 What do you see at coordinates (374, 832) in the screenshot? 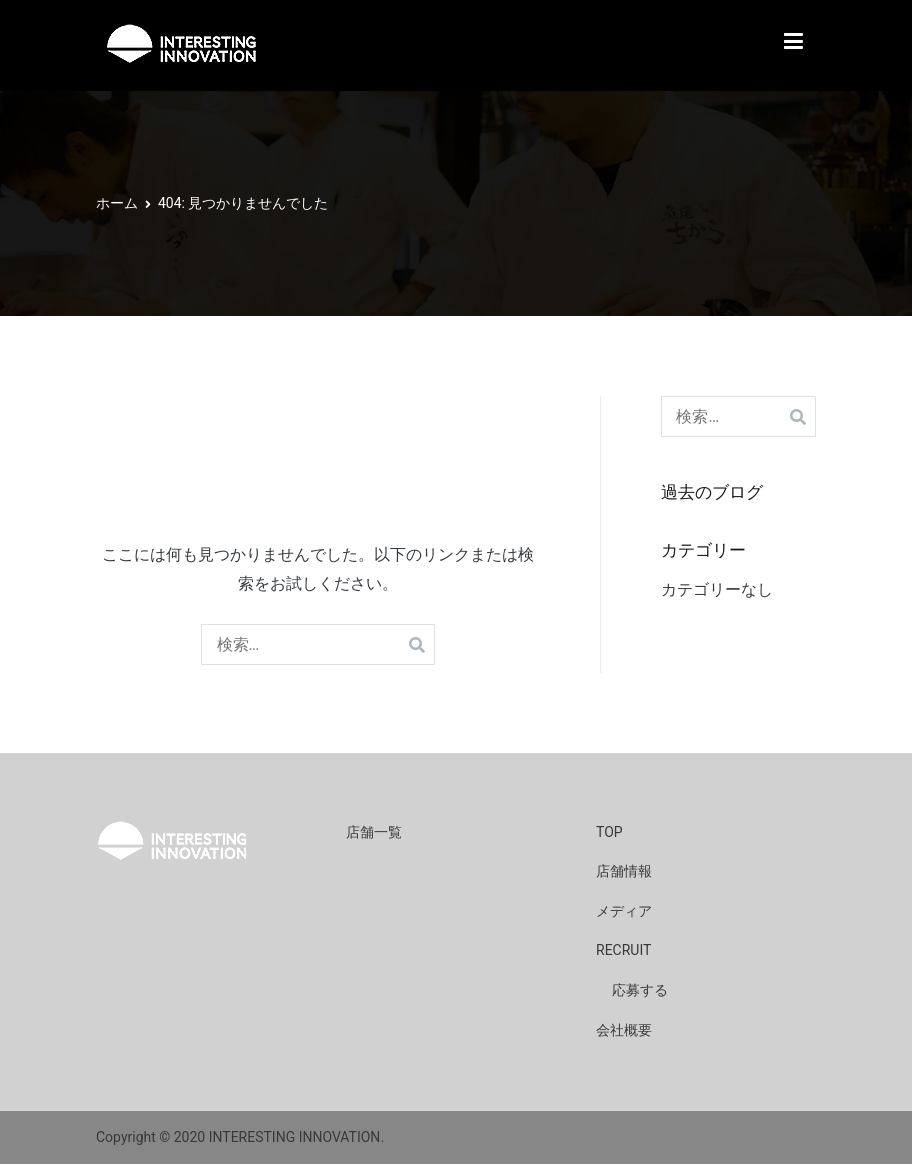
I see `店舗一覧` at bounding box center [374, 832].